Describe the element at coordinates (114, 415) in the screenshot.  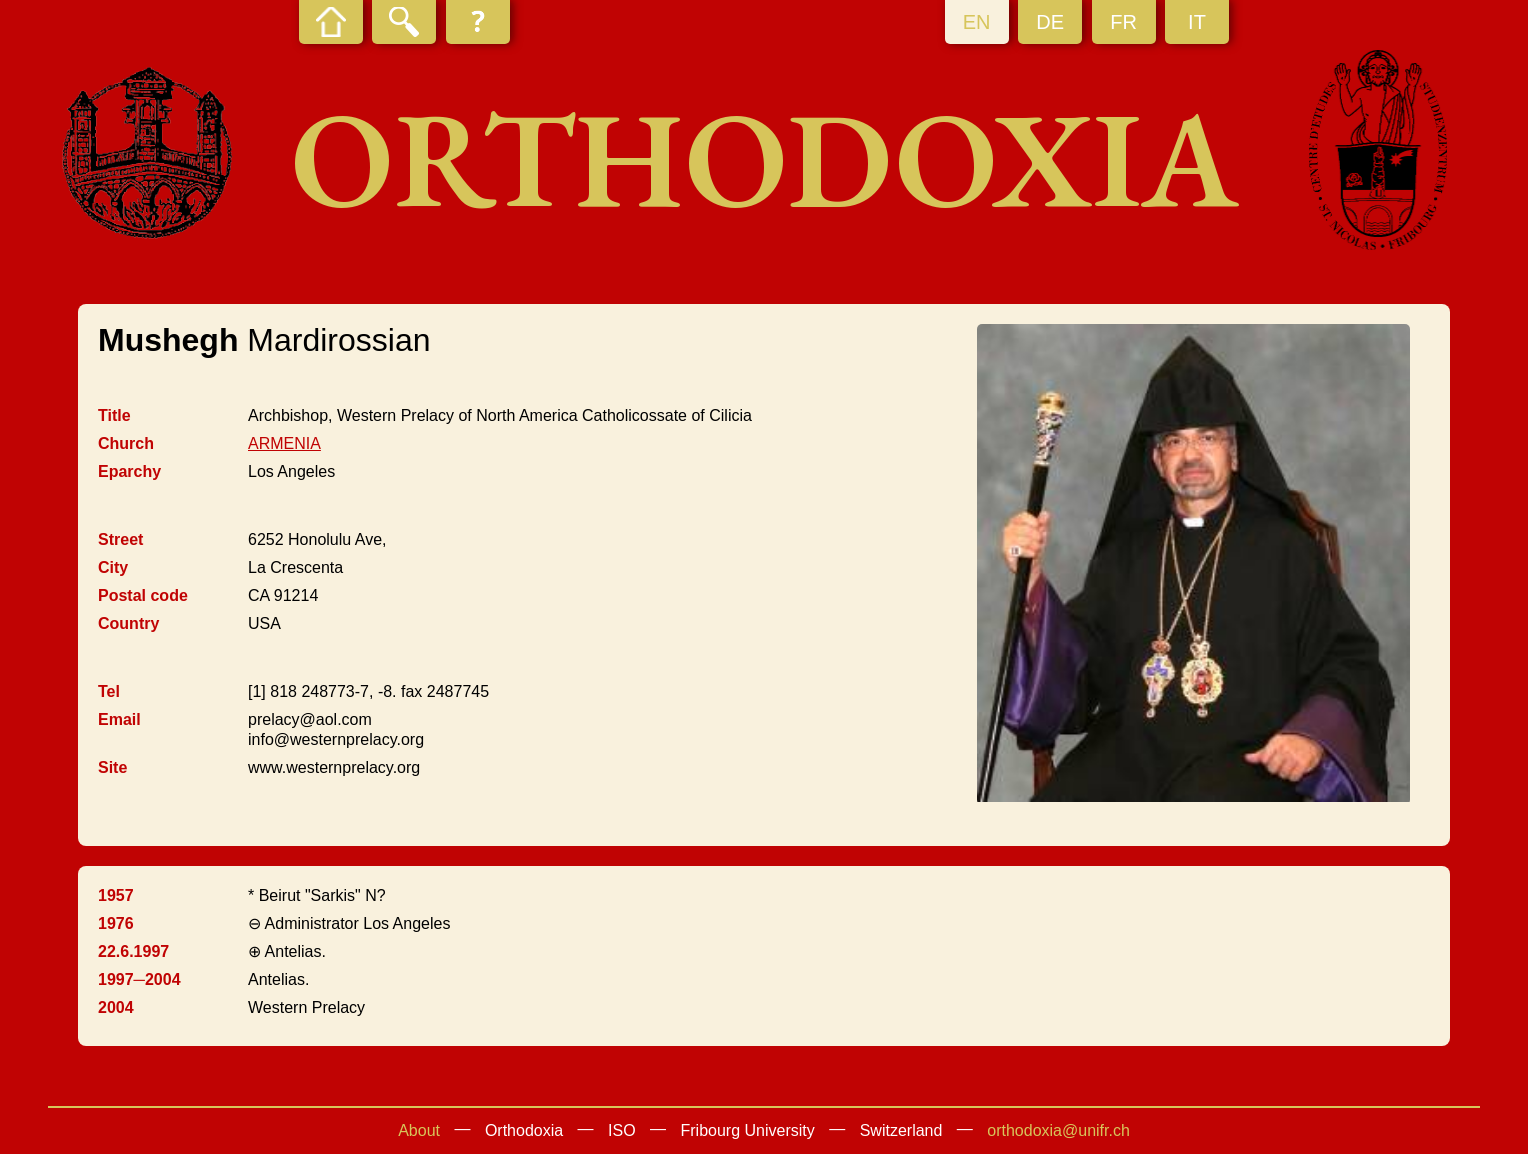
I see `Title` at that location.